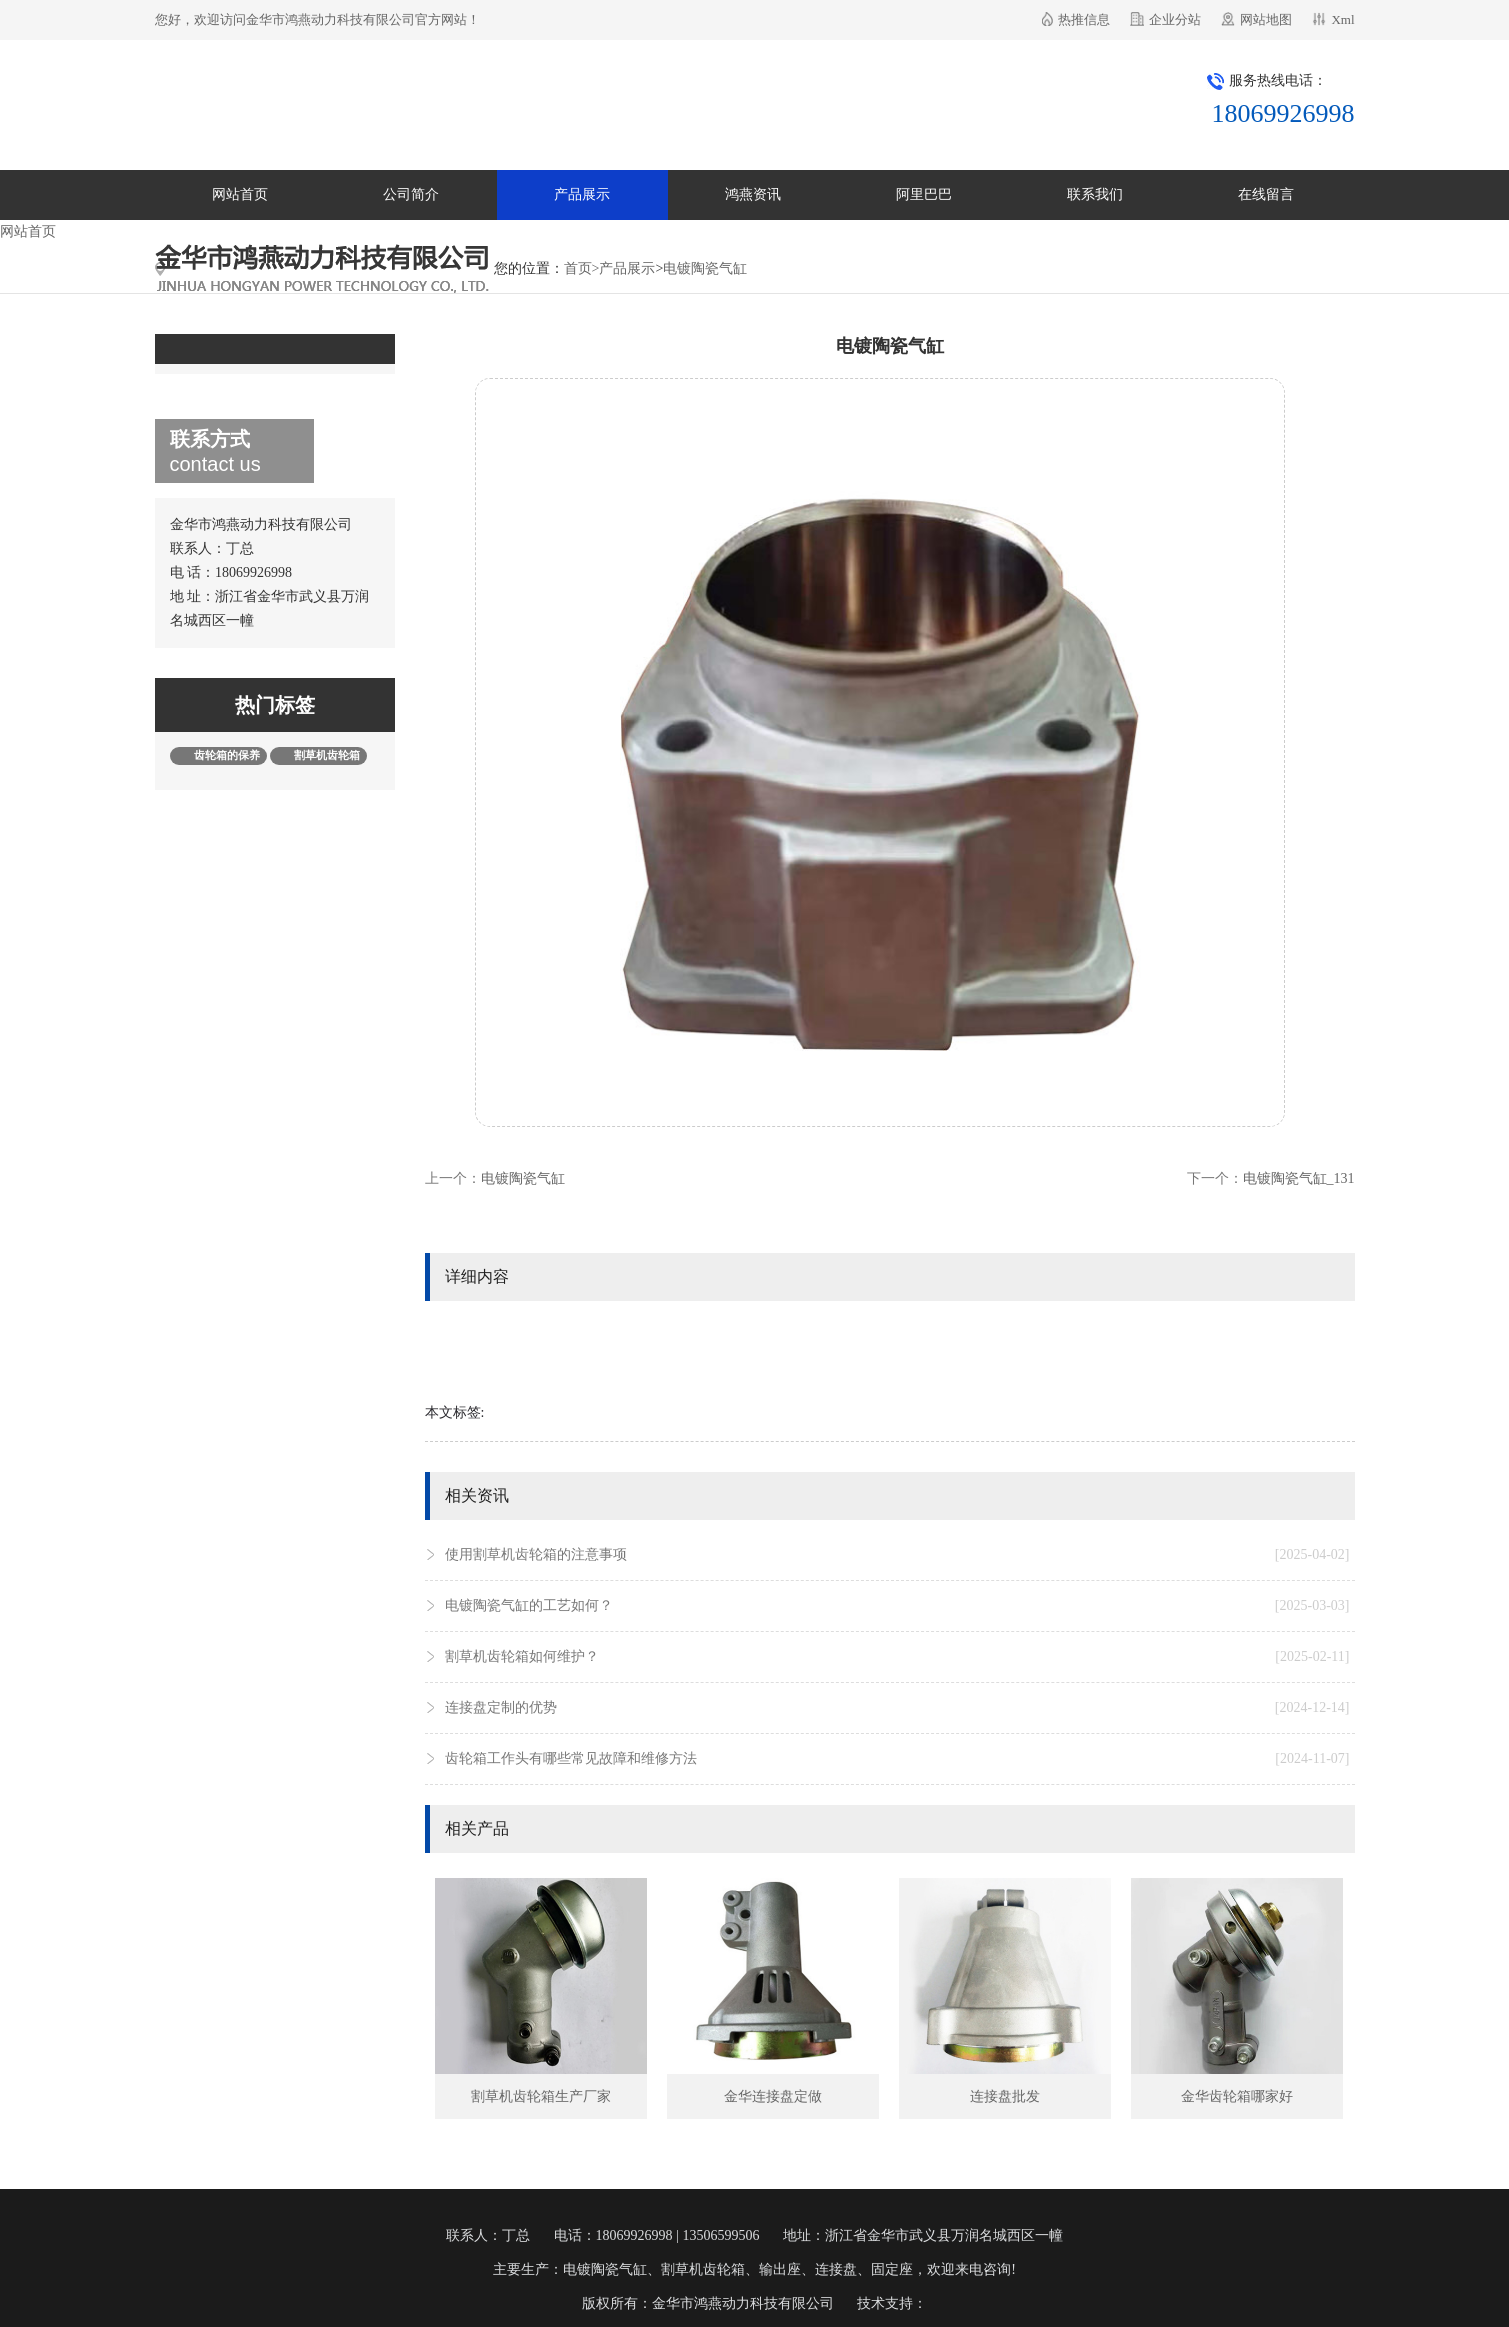 The height and width of the screenshot is (2327, 1509). I want to click on 产品展示, so click(582, 194).